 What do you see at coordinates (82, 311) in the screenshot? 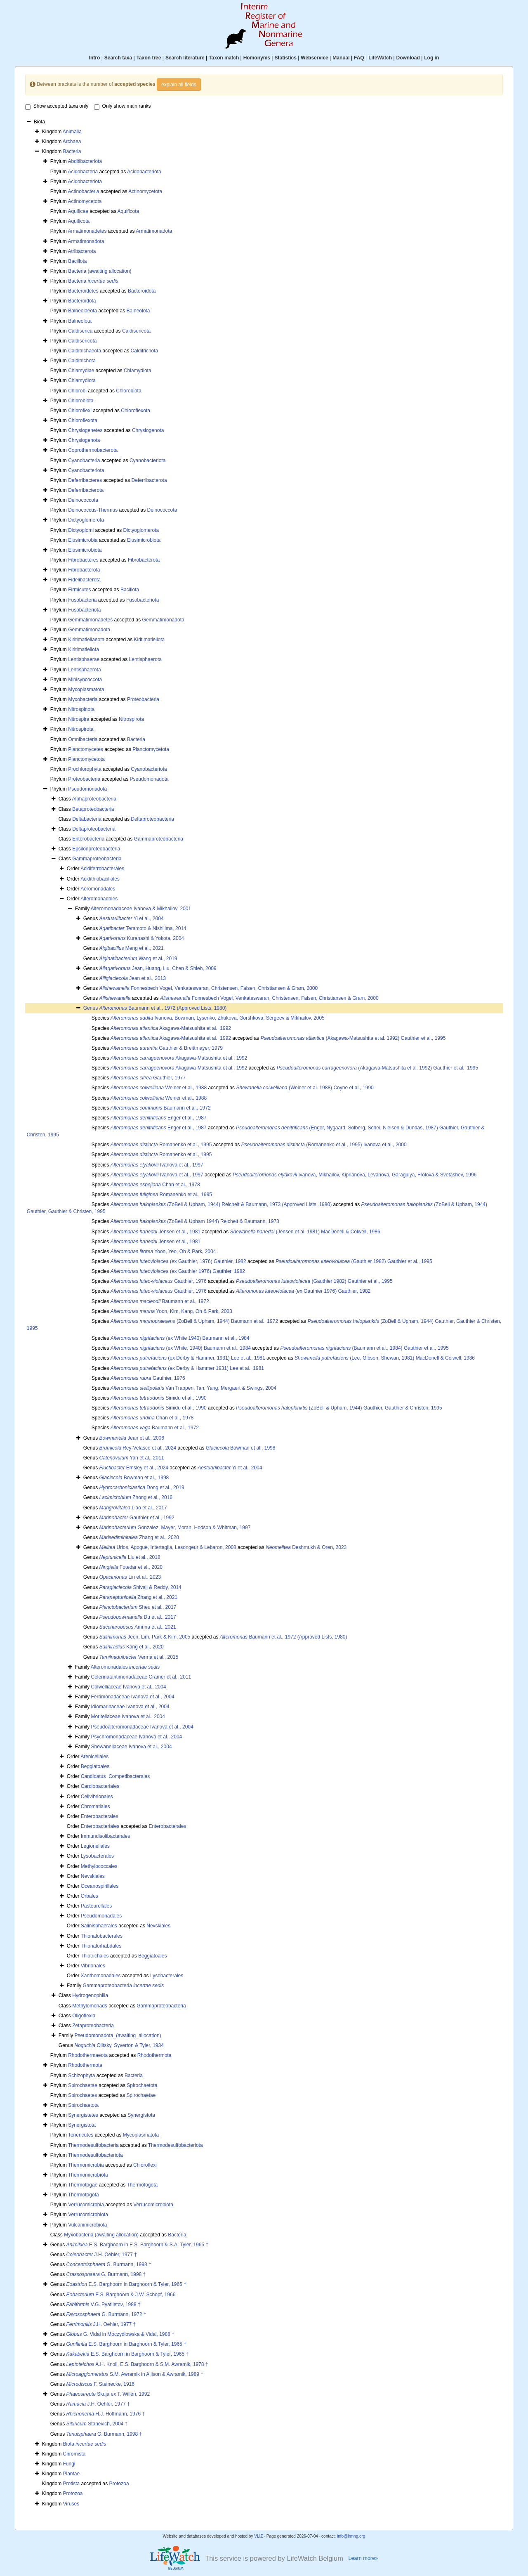
I see `Balneolaeota` at bounding box center [82, 311].